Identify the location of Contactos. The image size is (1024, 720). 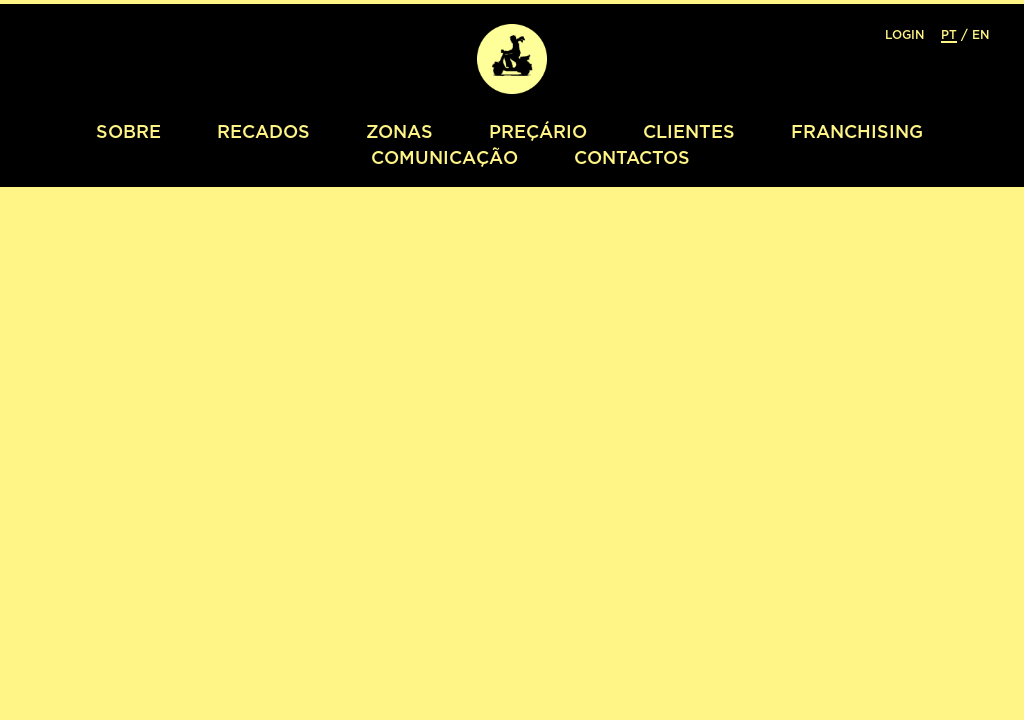
(632, 157).